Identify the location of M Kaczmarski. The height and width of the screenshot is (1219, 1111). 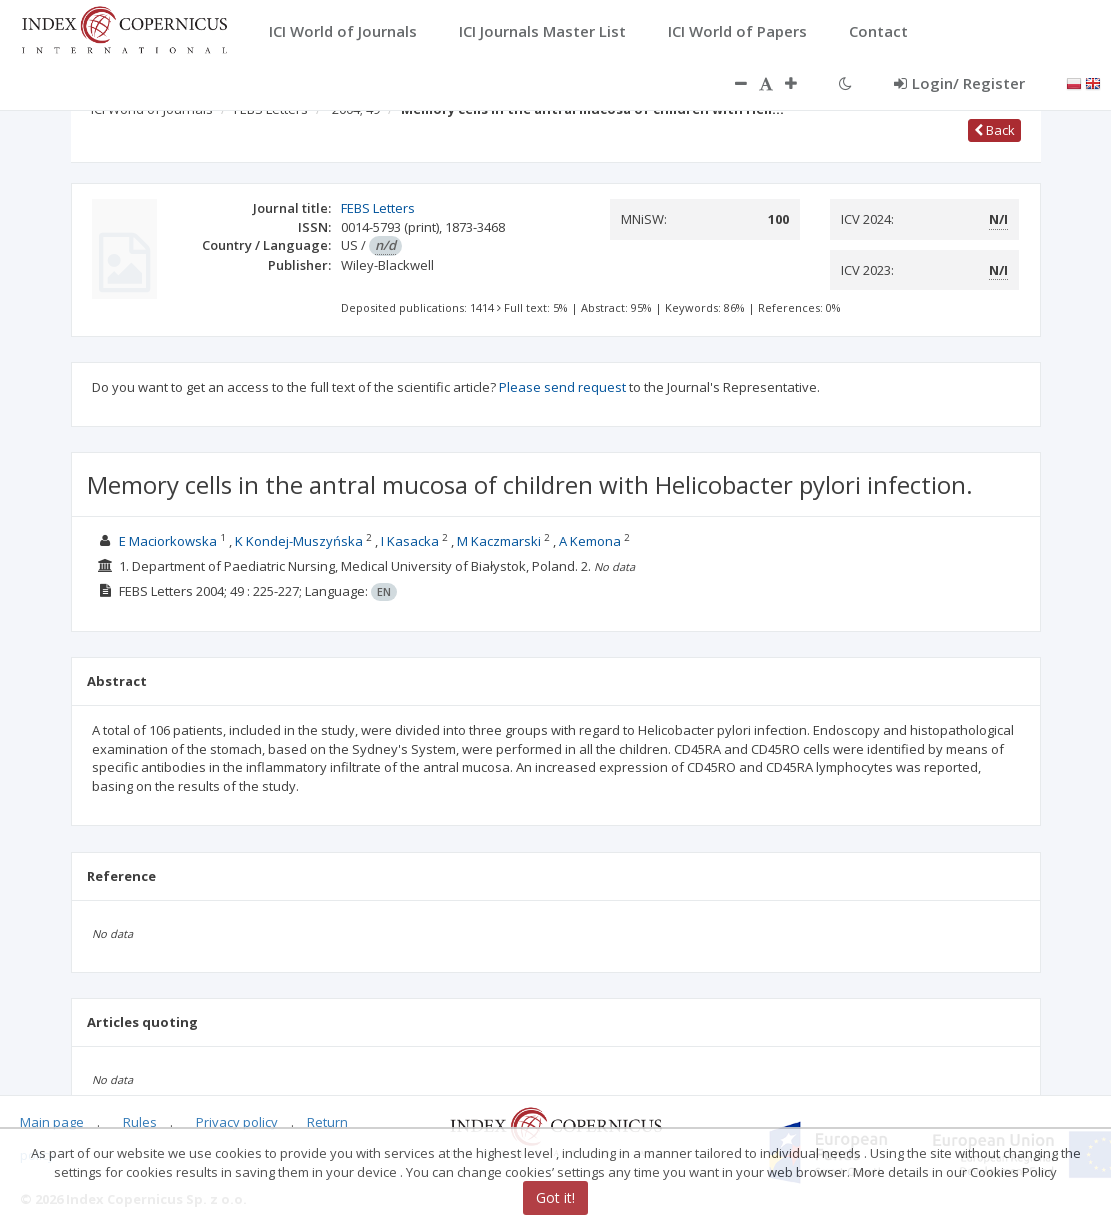
(499, 541).